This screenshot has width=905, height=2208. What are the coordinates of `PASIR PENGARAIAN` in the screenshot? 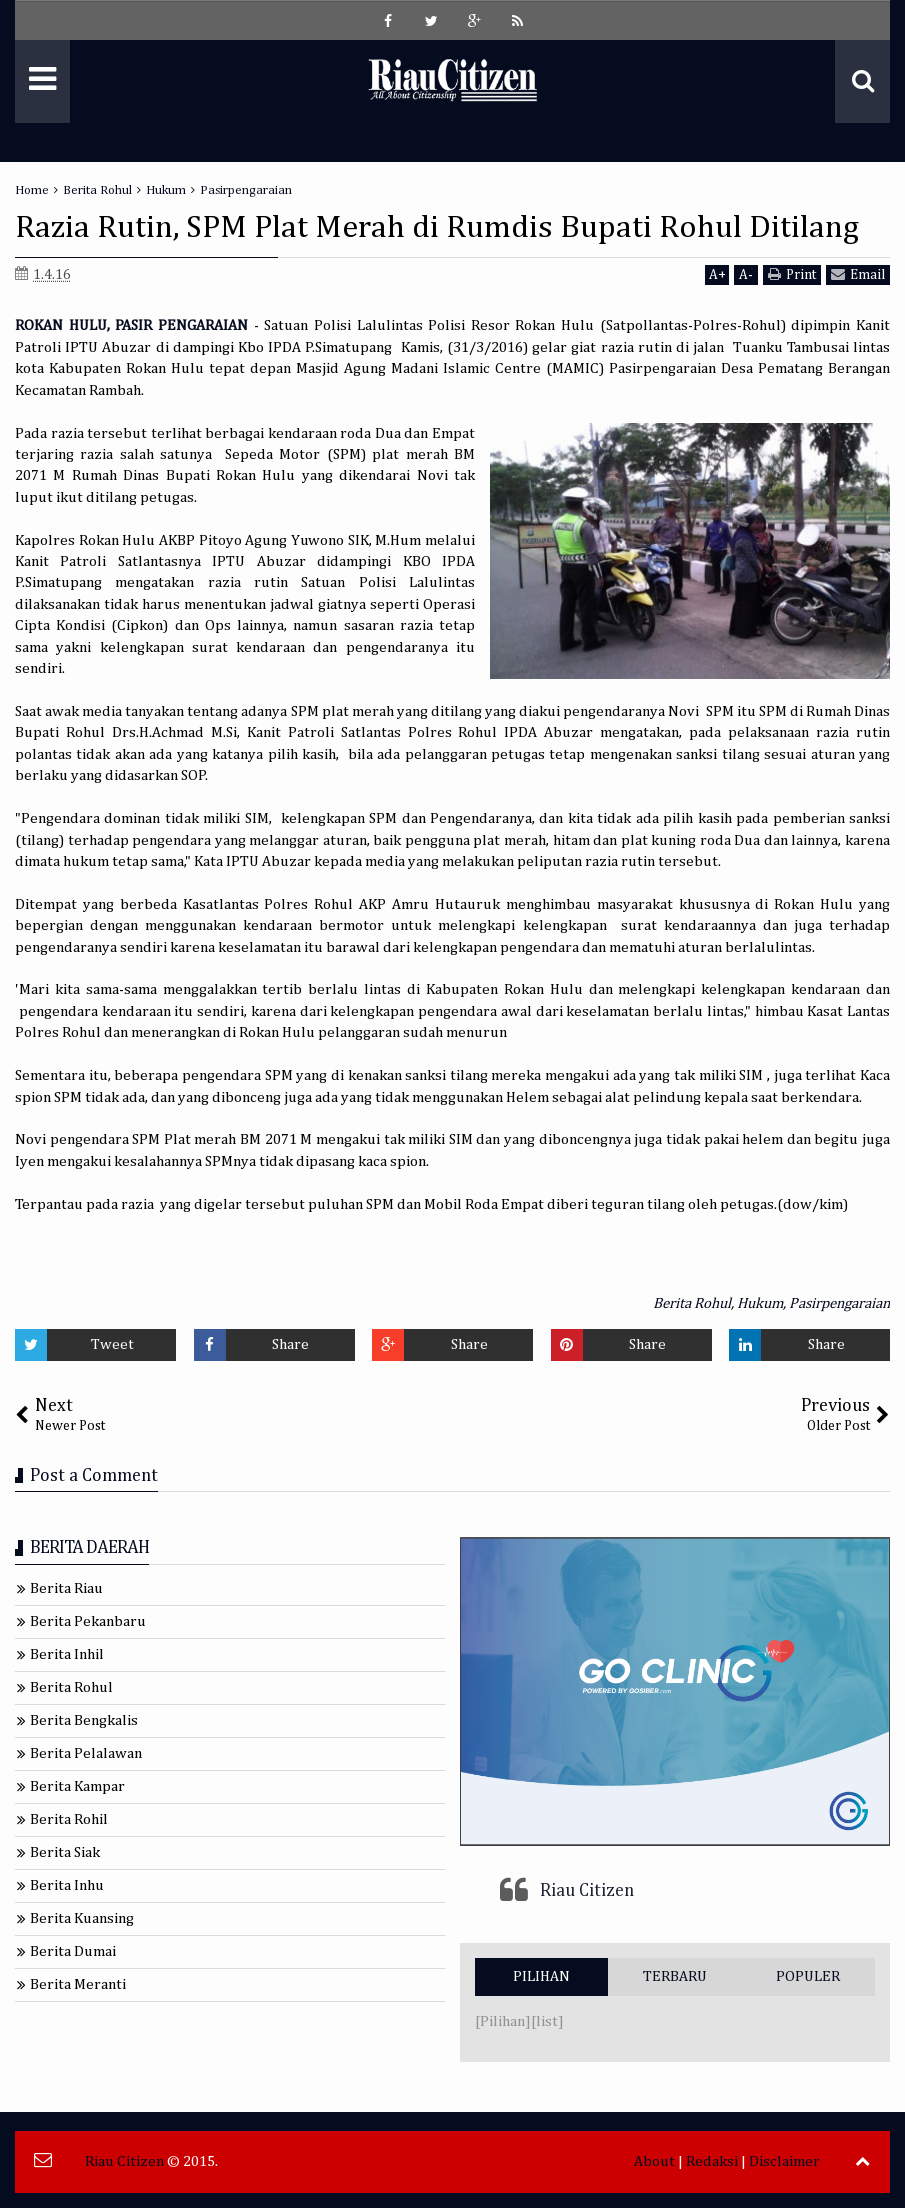 It's located at (181, 325).